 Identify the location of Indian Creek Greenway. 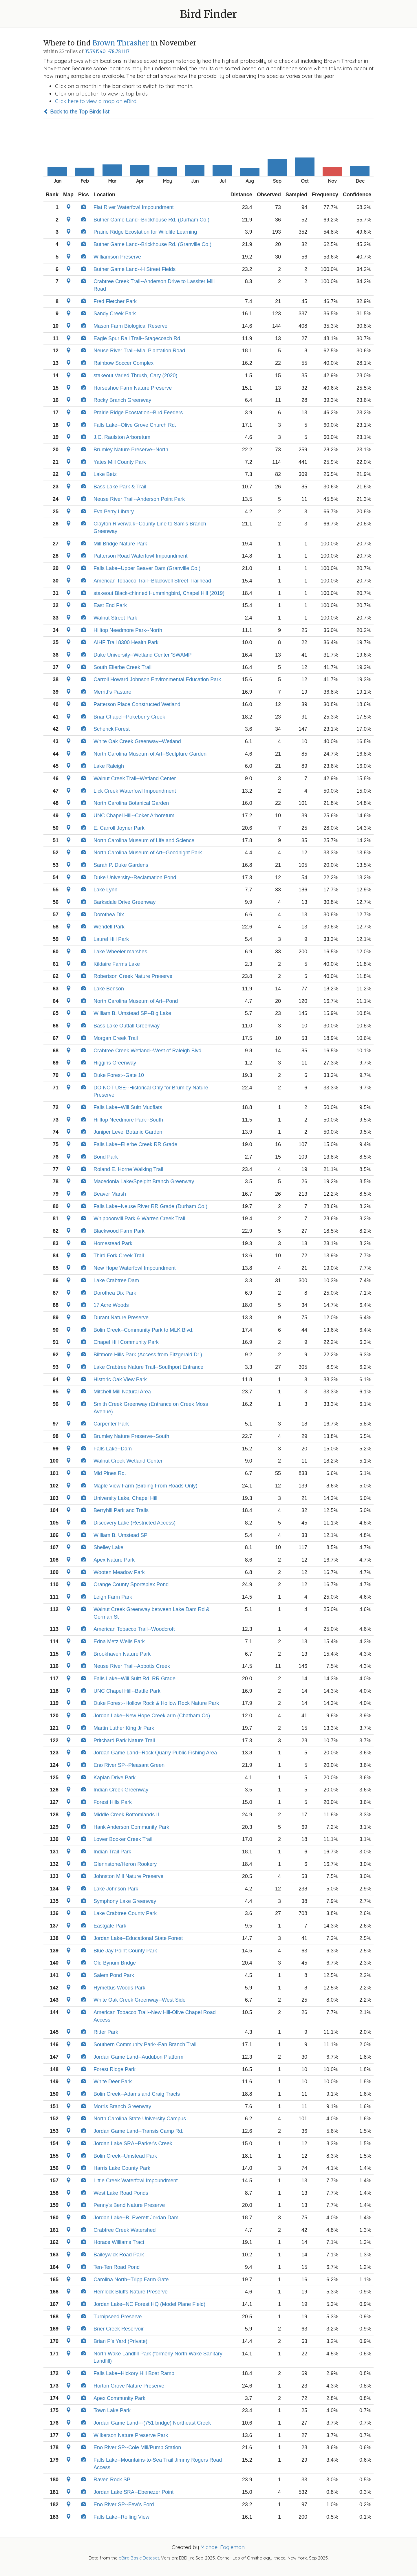
(121, 1790).